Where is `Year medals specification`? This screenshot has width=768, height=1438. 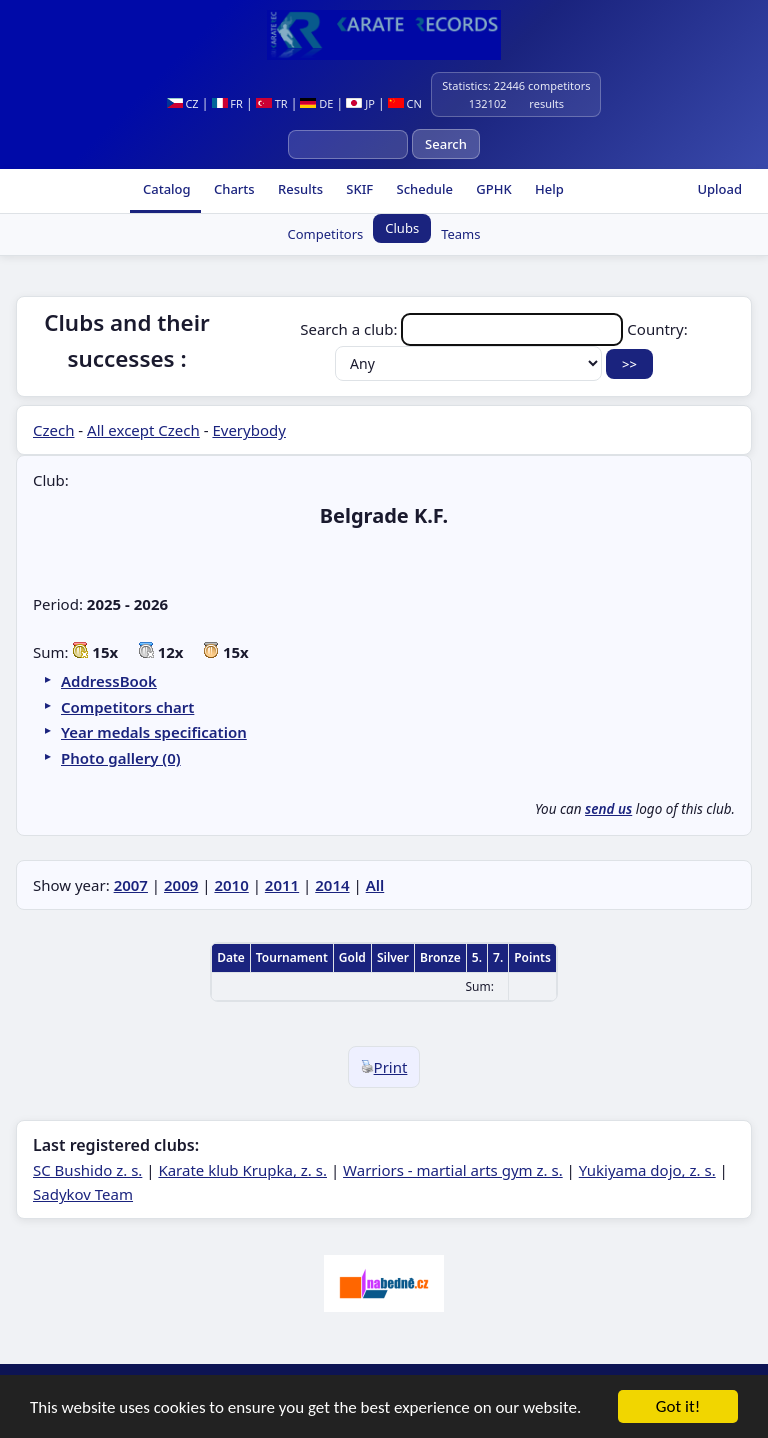
Year medals specification is located at coordinates (154, 732).